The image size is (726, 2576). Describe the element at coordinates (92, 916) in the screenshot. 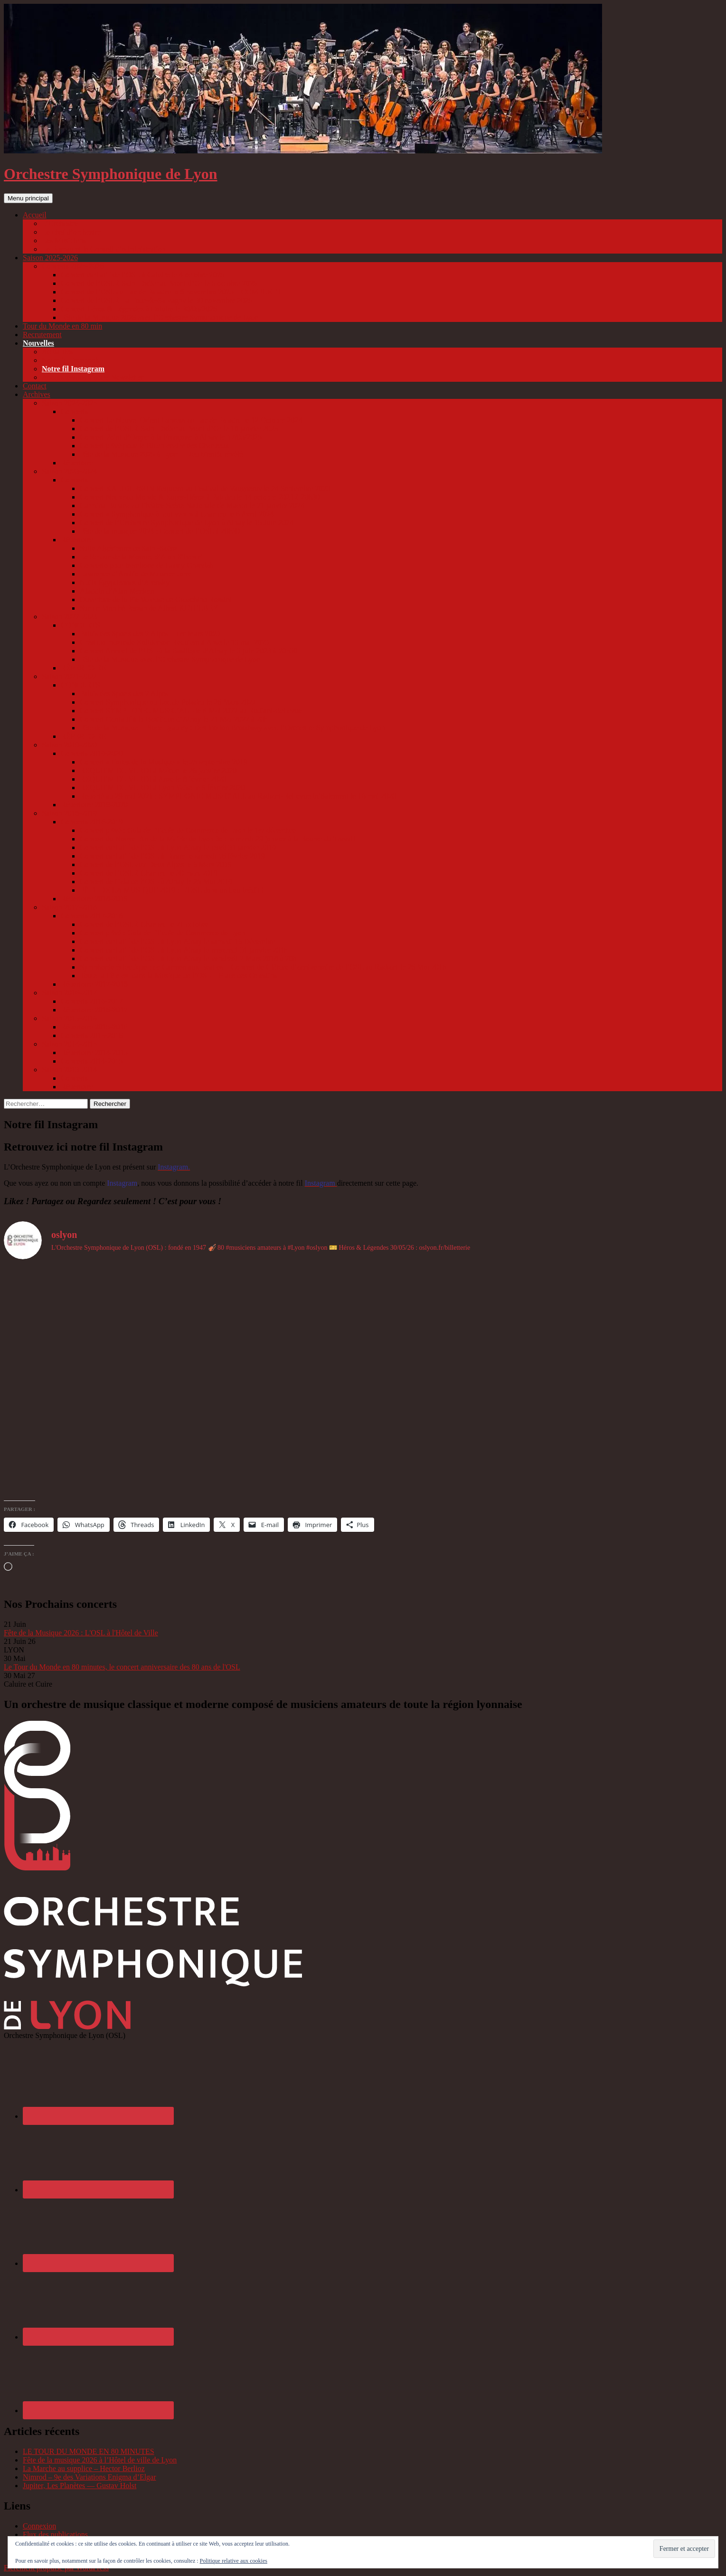

I see `Concerts 2017-2018` at that location.